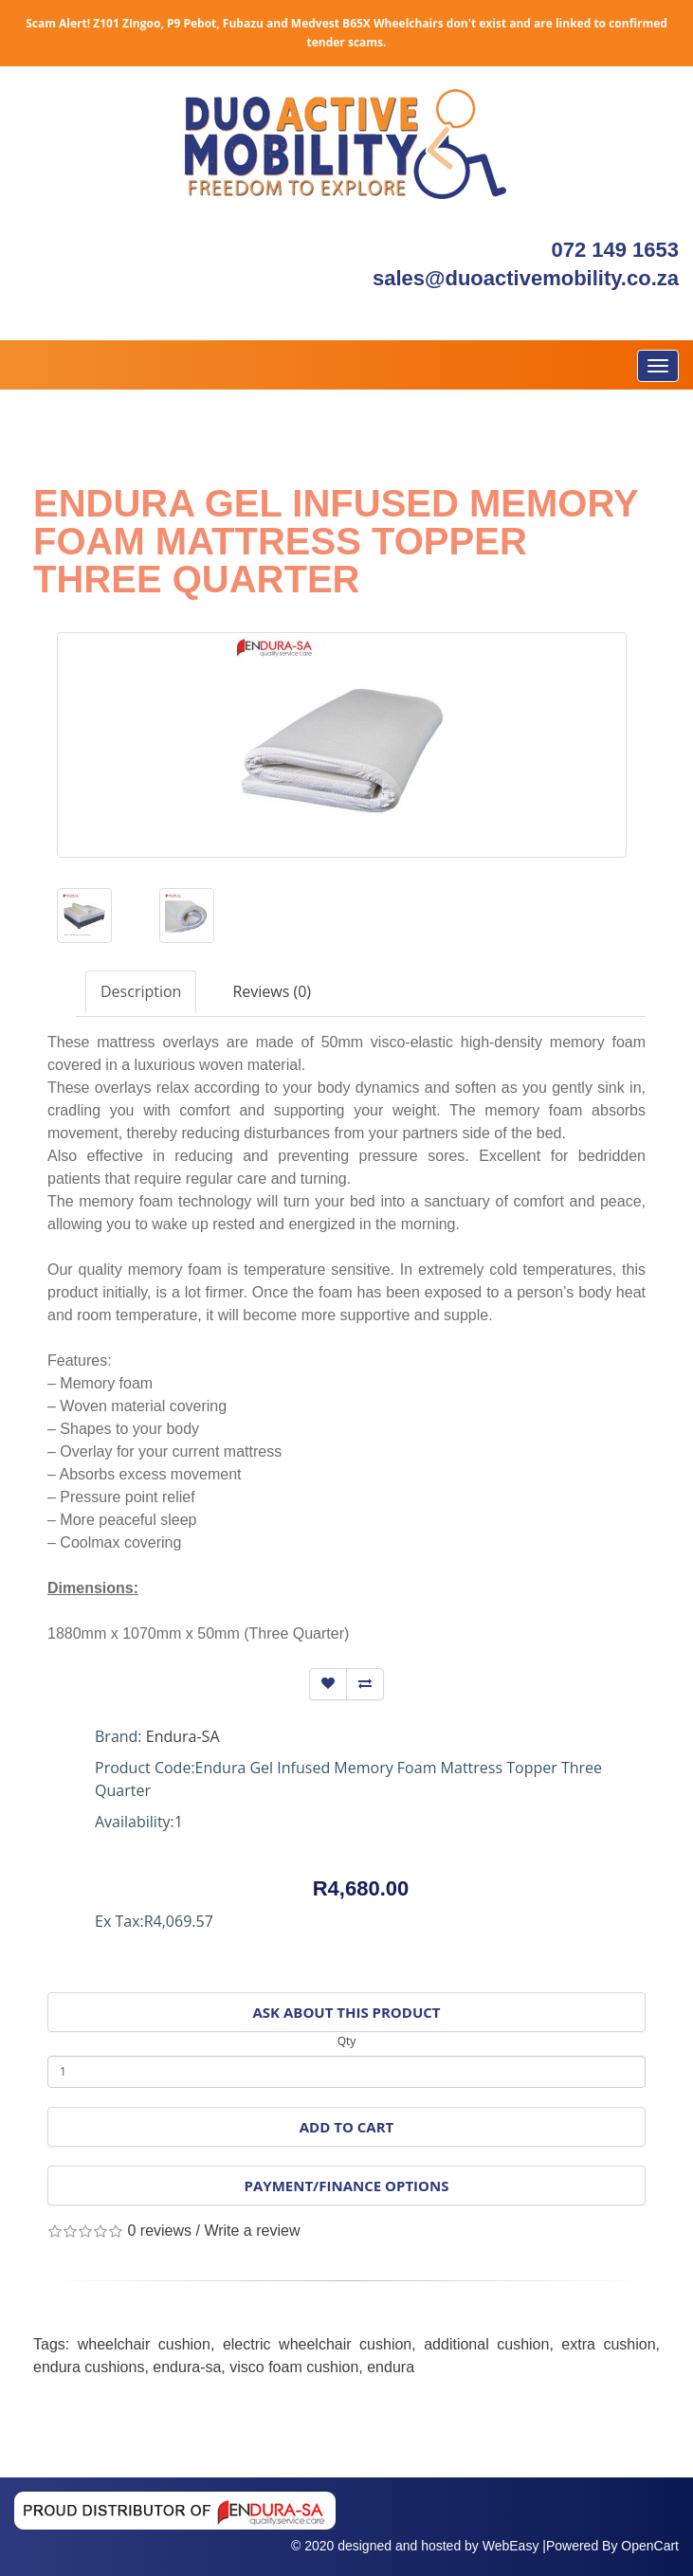  What do you see at coordinates (293, 2367) in the screenshot?
I see `visco foam cushion` at bounding box center [293, 2367].